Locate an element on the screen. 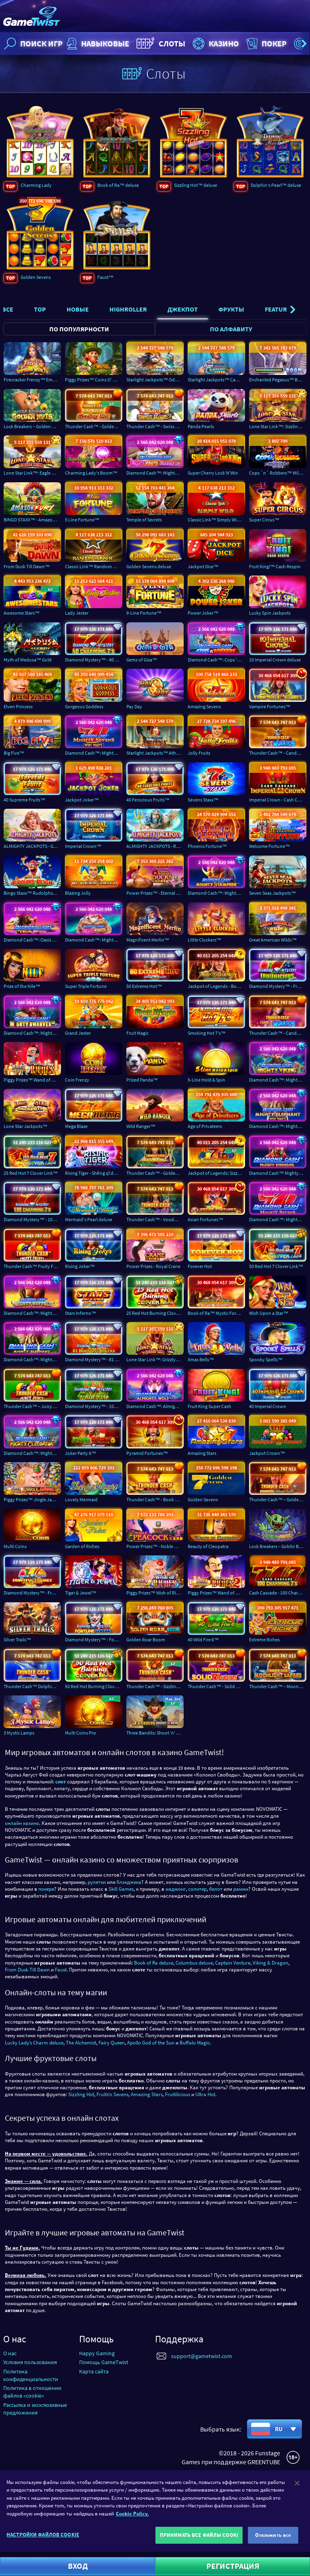  Mega Blaze is located at coordinates (76, 1126).